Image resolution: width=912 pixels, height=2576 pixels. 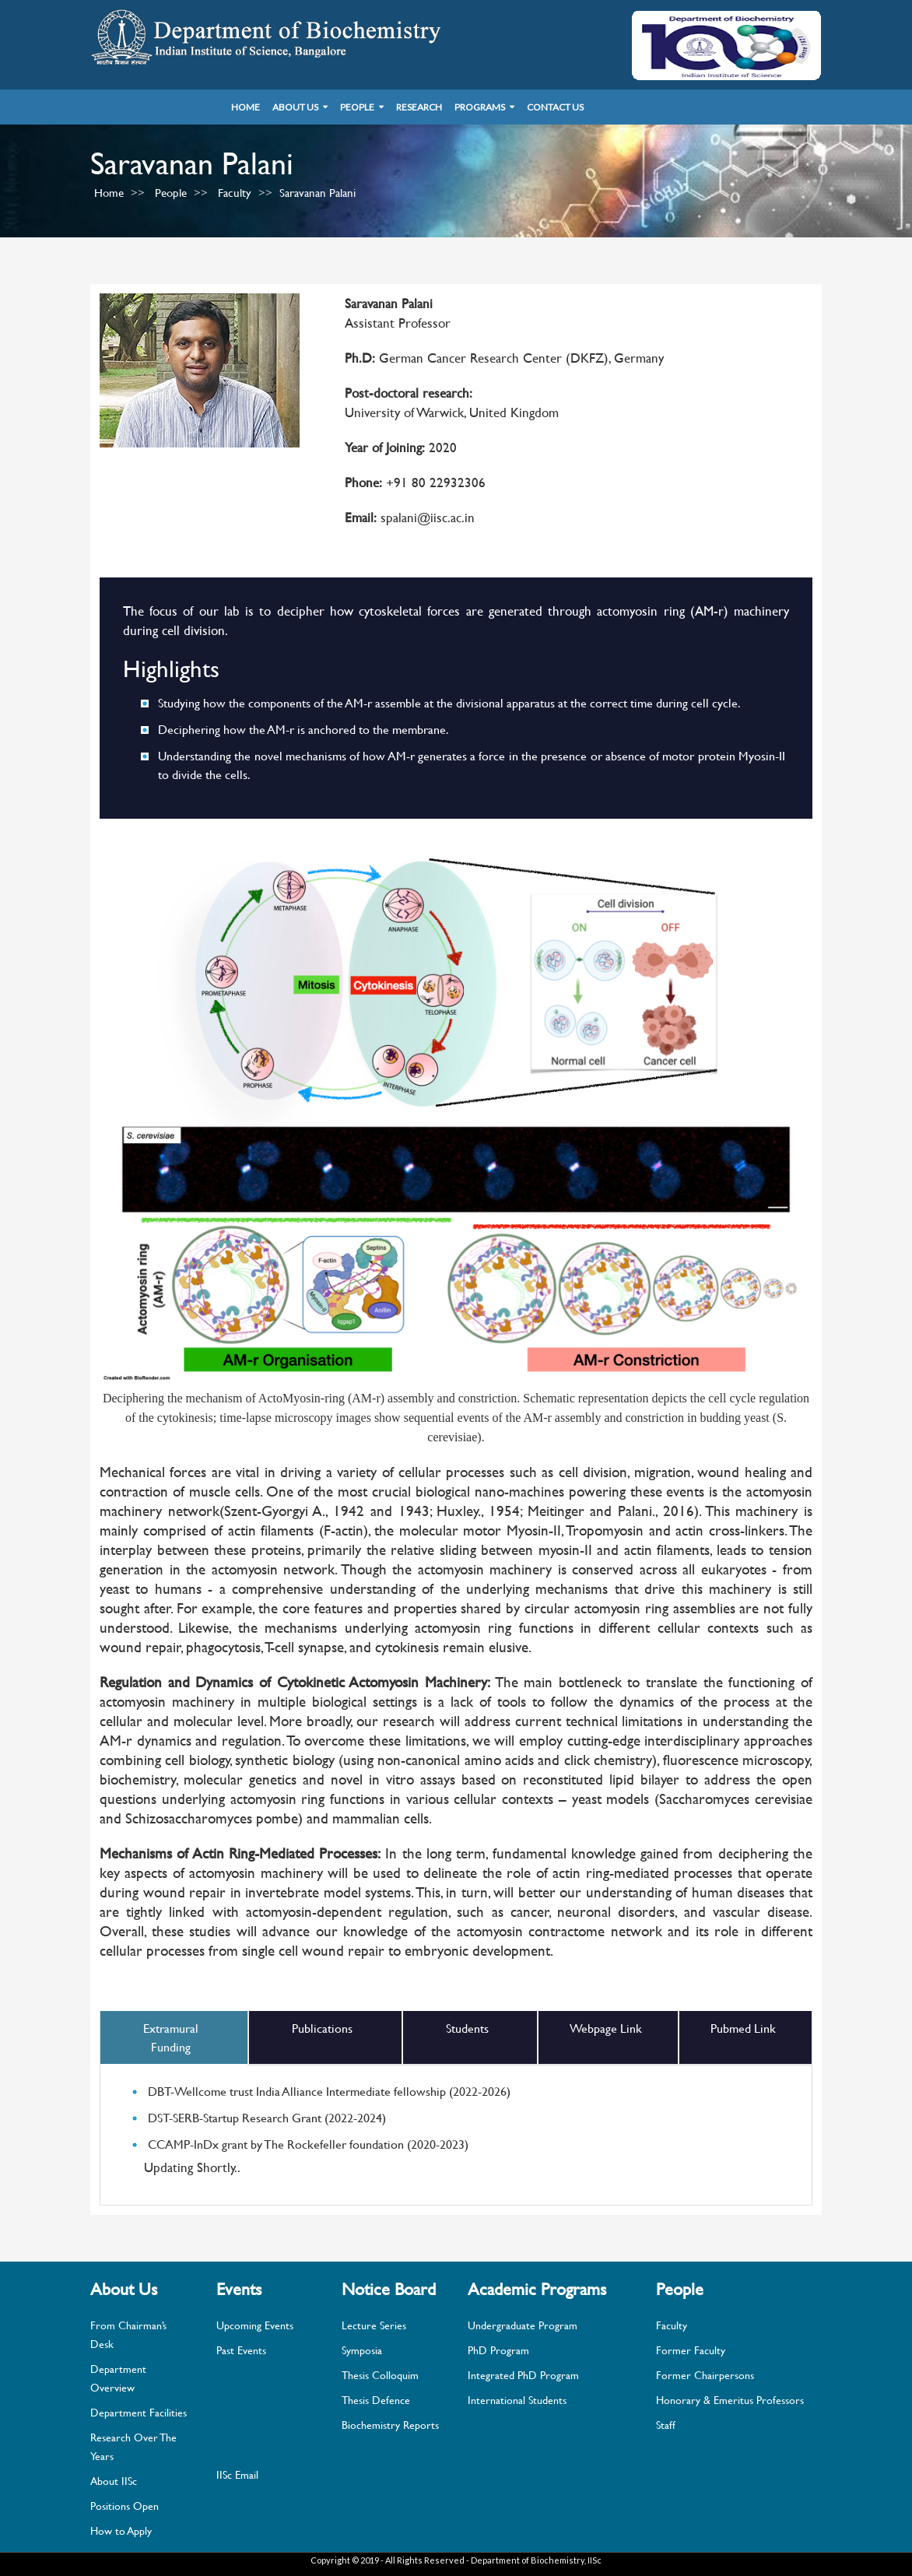 What do you see at coordinates (357, 107) in the screenshot?
I see `People [button]` at bounding box center [357, 107].